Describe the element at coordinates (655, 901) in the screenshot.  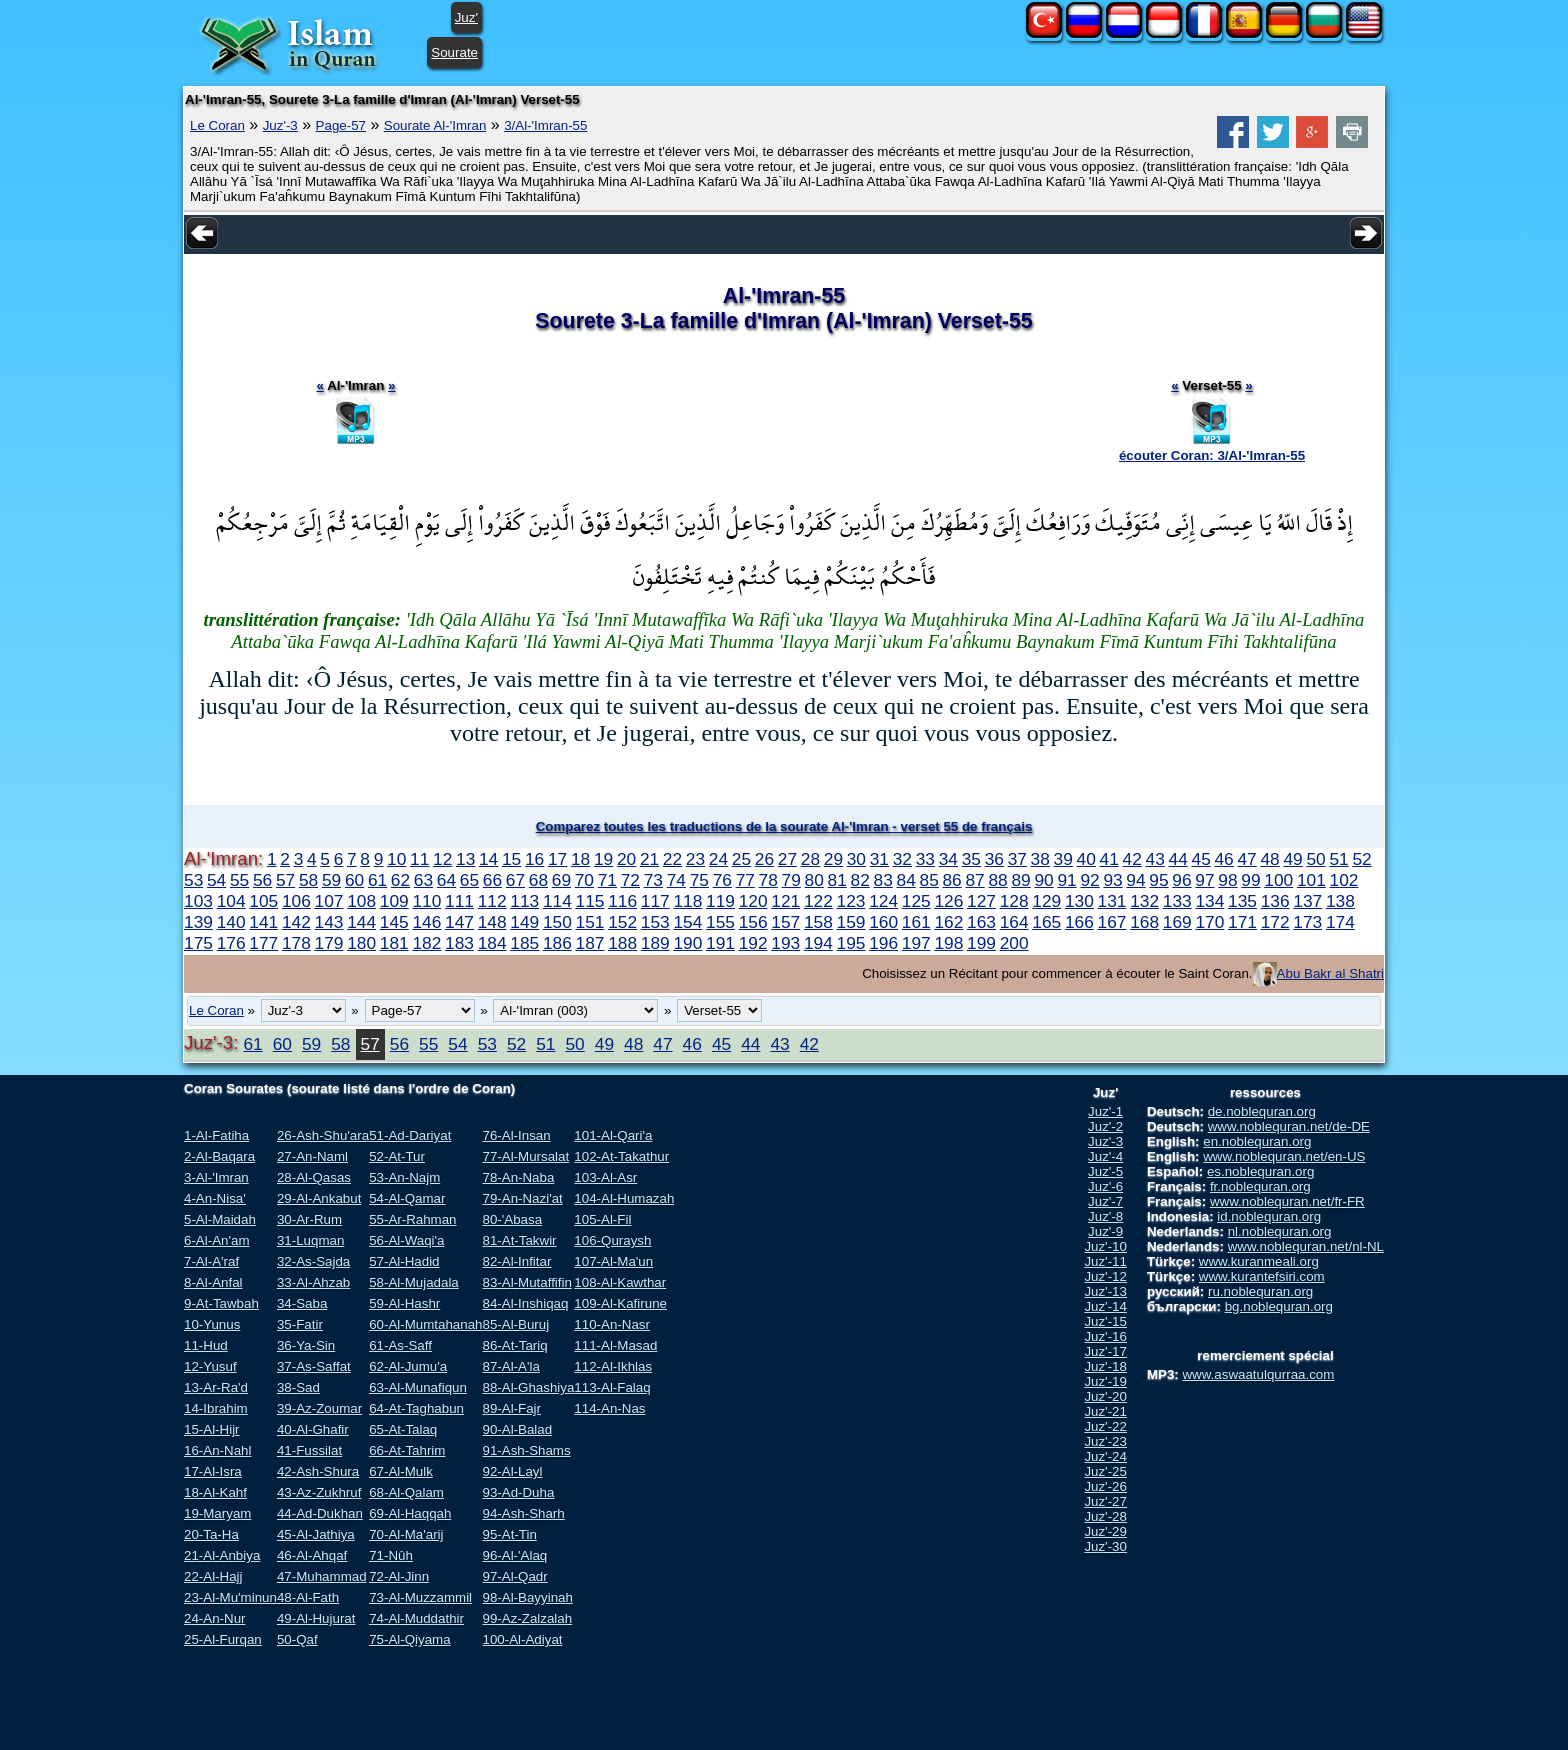
I see `117` at that location.